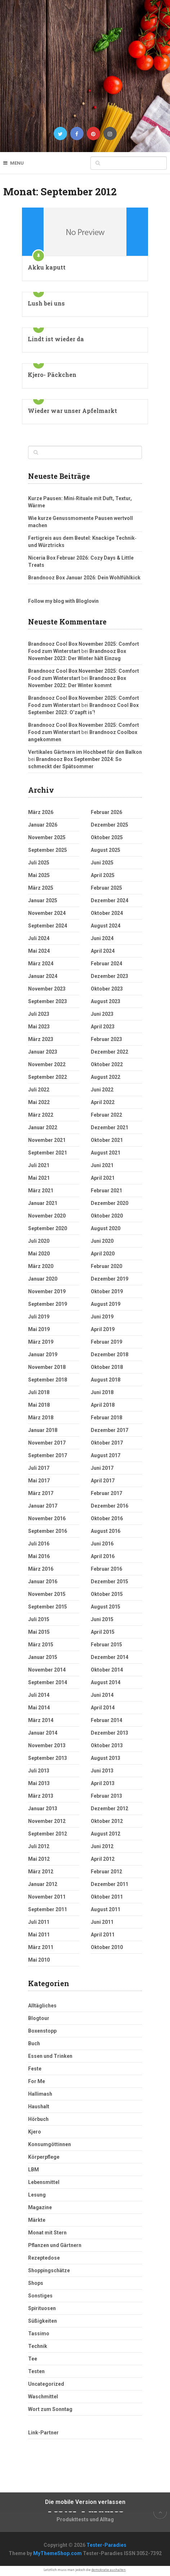  What do you see at coordinates (103, 1329) in the screenshot?
I see `April 2019` at bounding box center [103, 1329].